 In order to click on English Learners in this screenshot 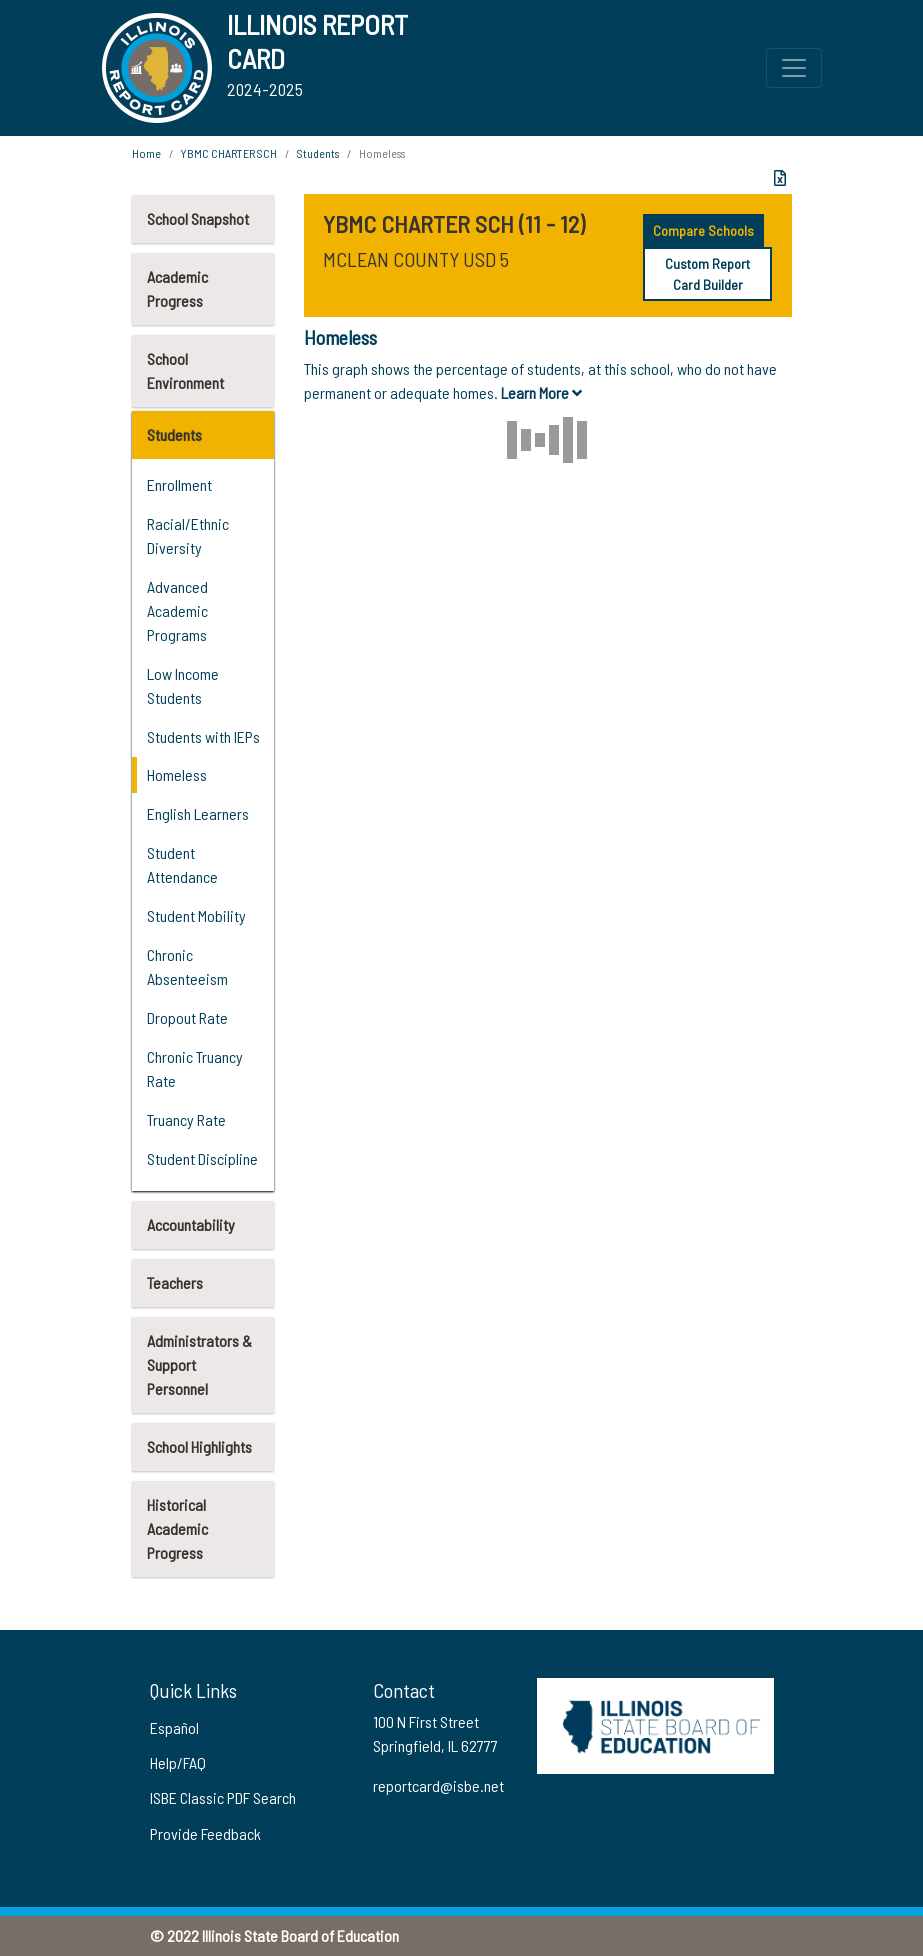, I will do `click(198, 813)`.